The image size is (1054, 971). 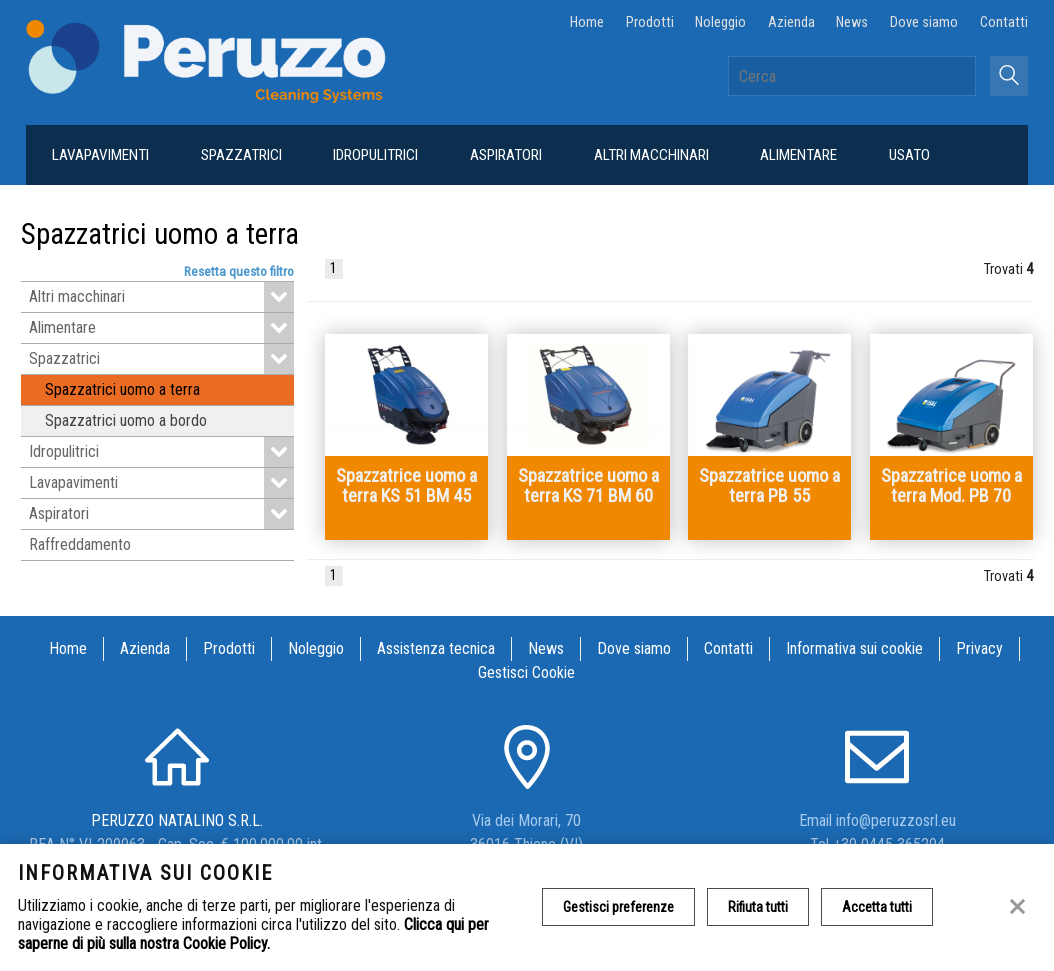 I want to click on Azienda, so click(x=791, y=22).